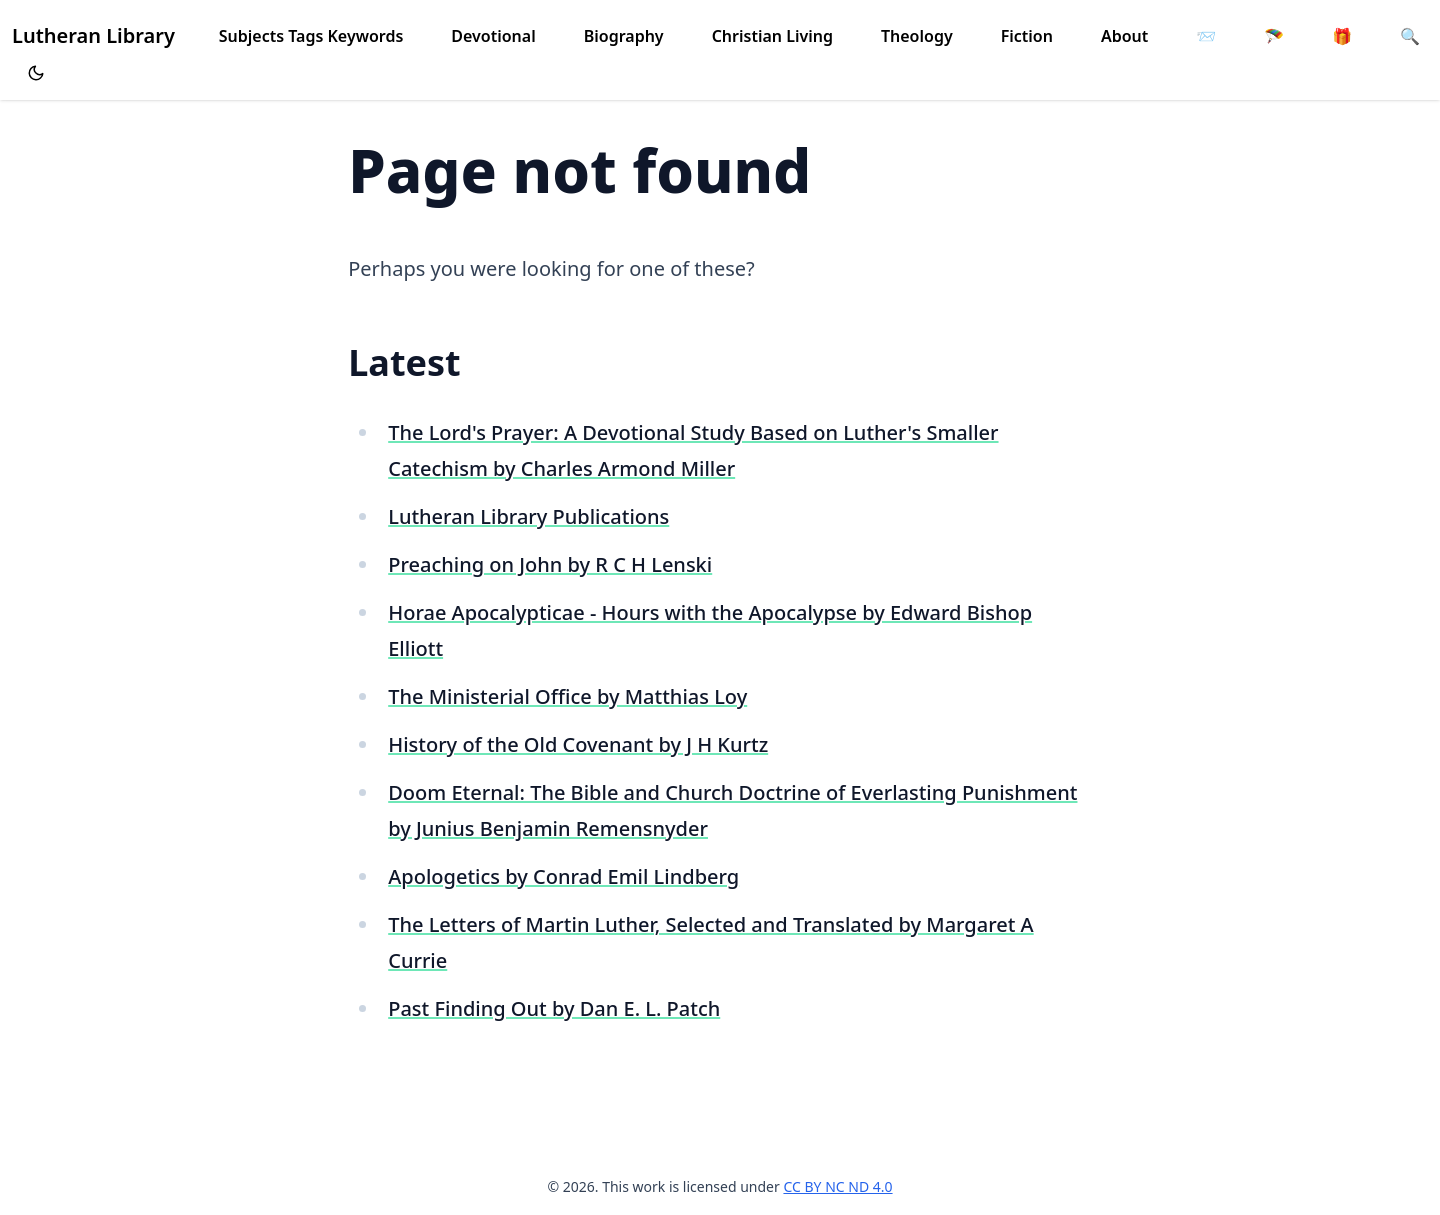  Describe the element at coordinates (311, 36) in the screenshot. I see `Subjects Tags Keywords` at that location.